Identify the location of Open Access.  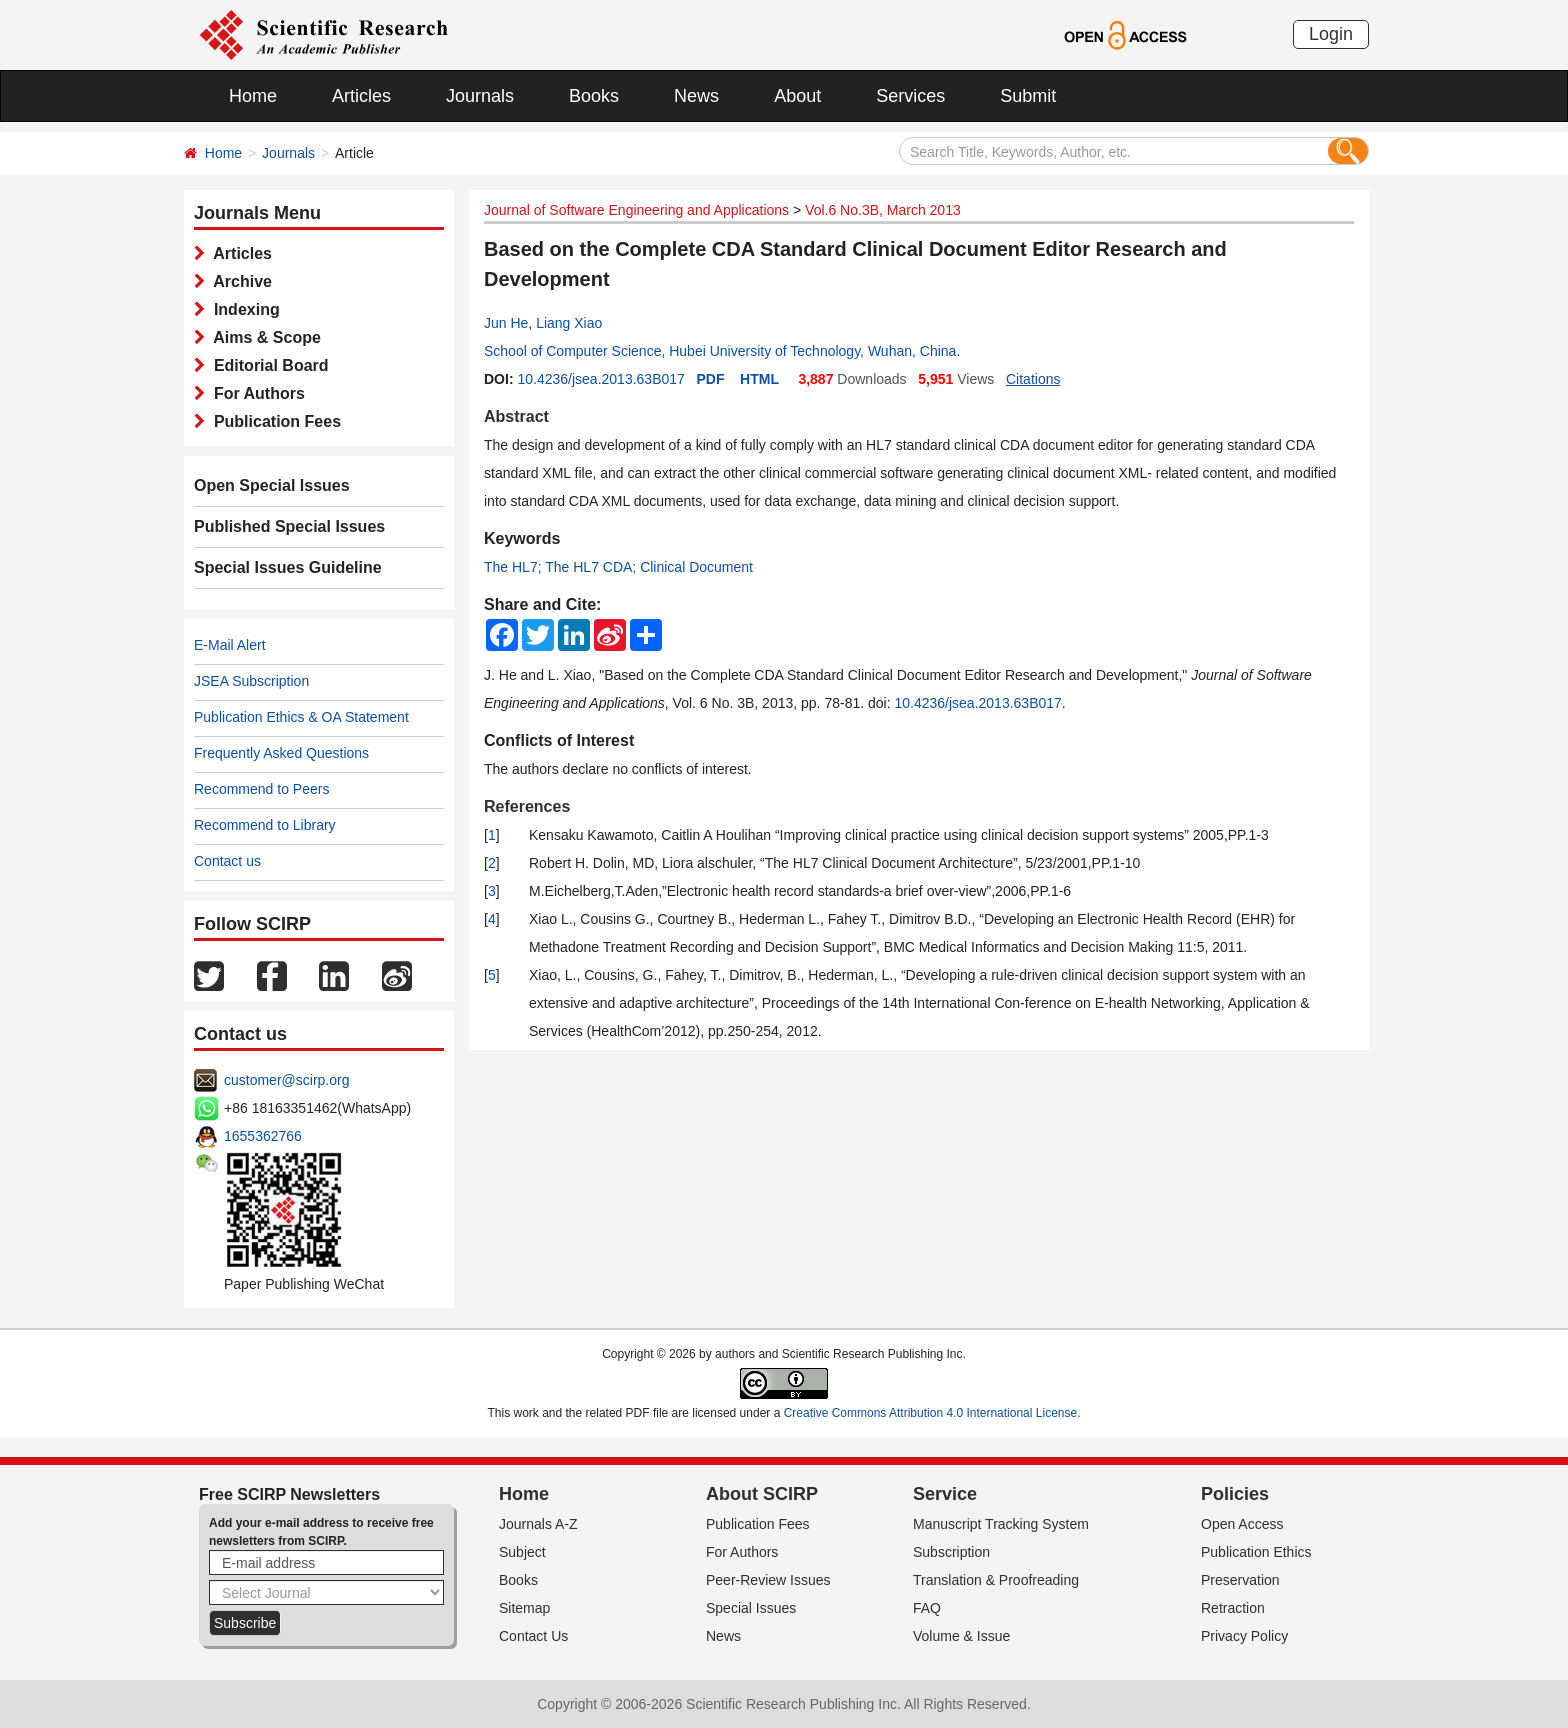
(1242, 1524).